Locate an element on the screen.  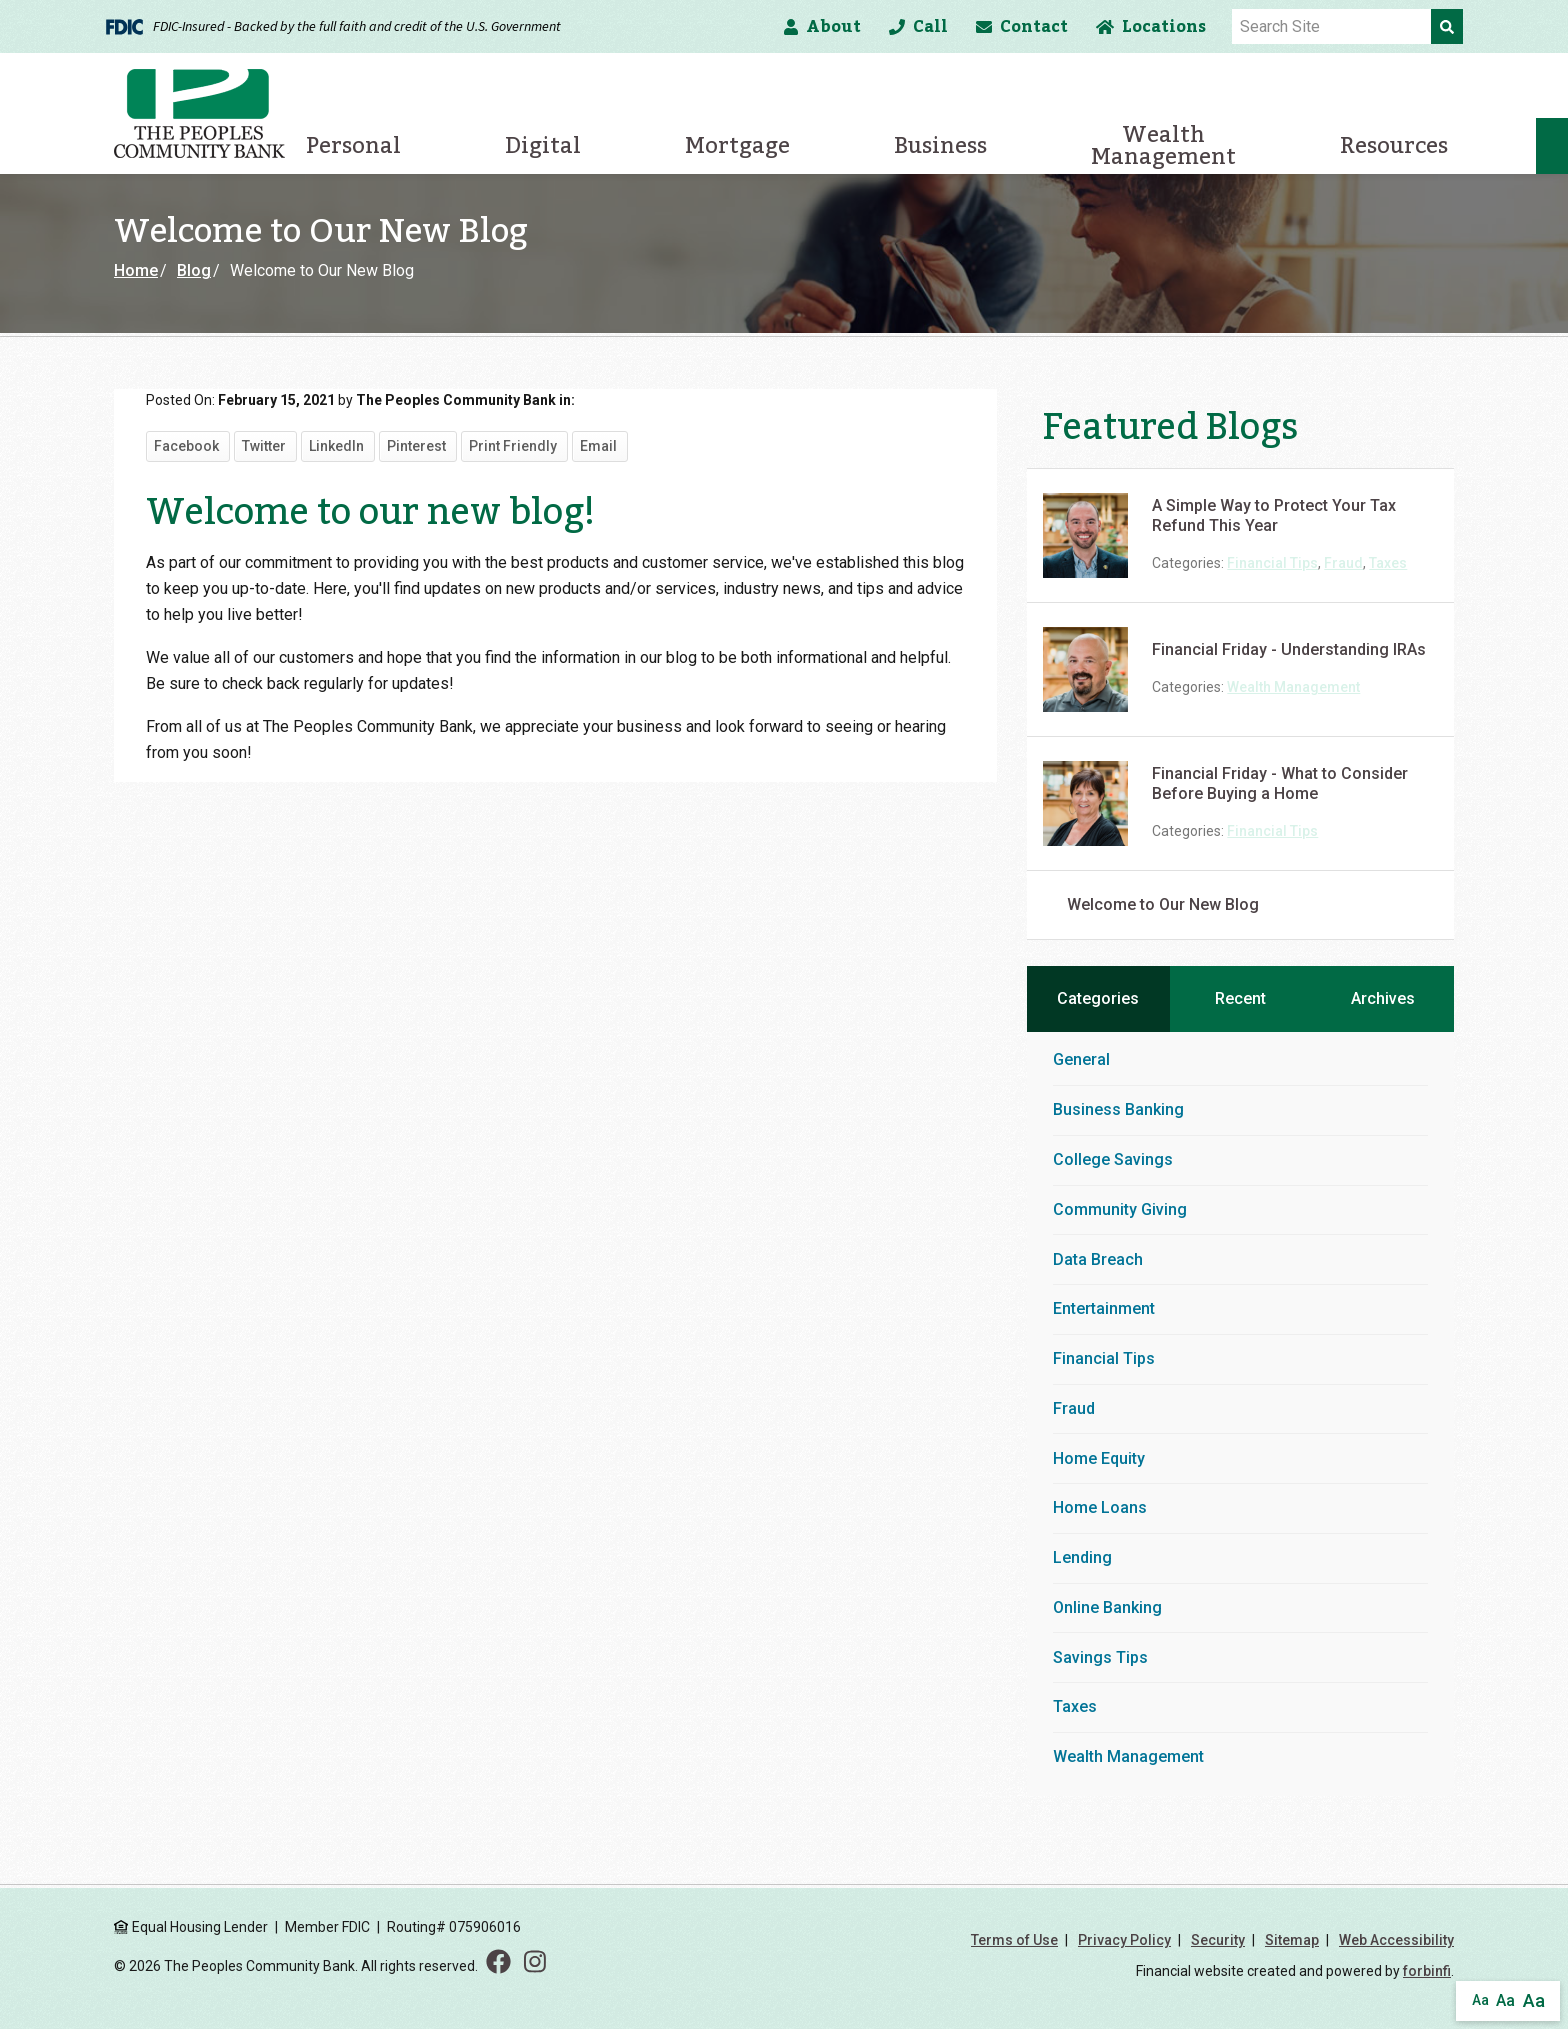
Blog is located at coordinates (194, 270).